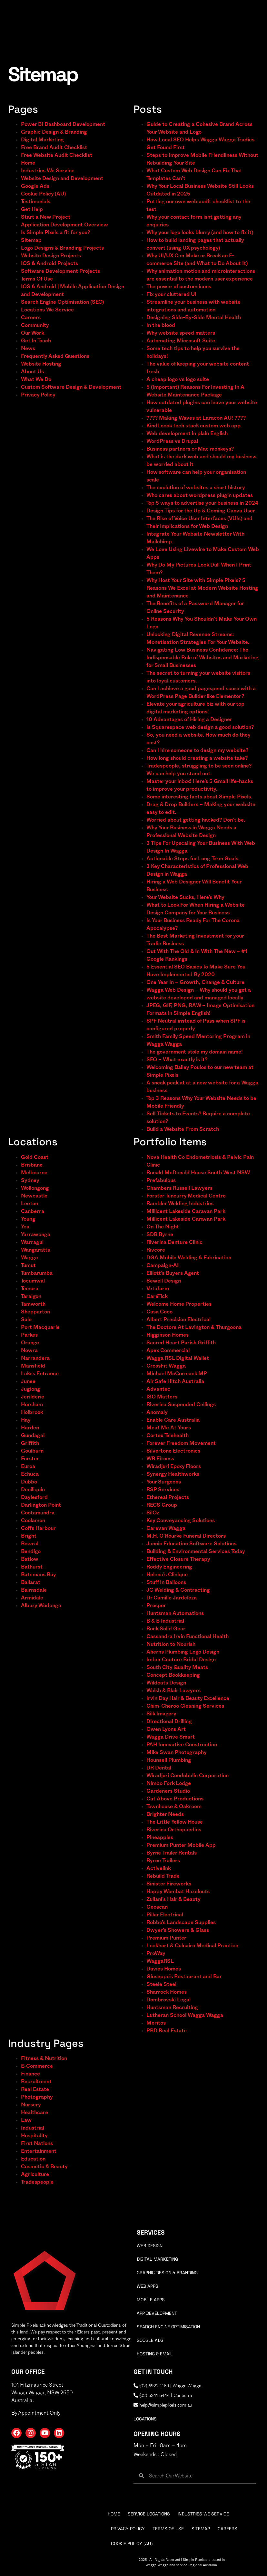 The height and width of the screenshot is (2576, 267). What do you see at coordinates (161, 1984) in the screenshot?
I see `Steele Steel` at bounding box center [161, 1984].